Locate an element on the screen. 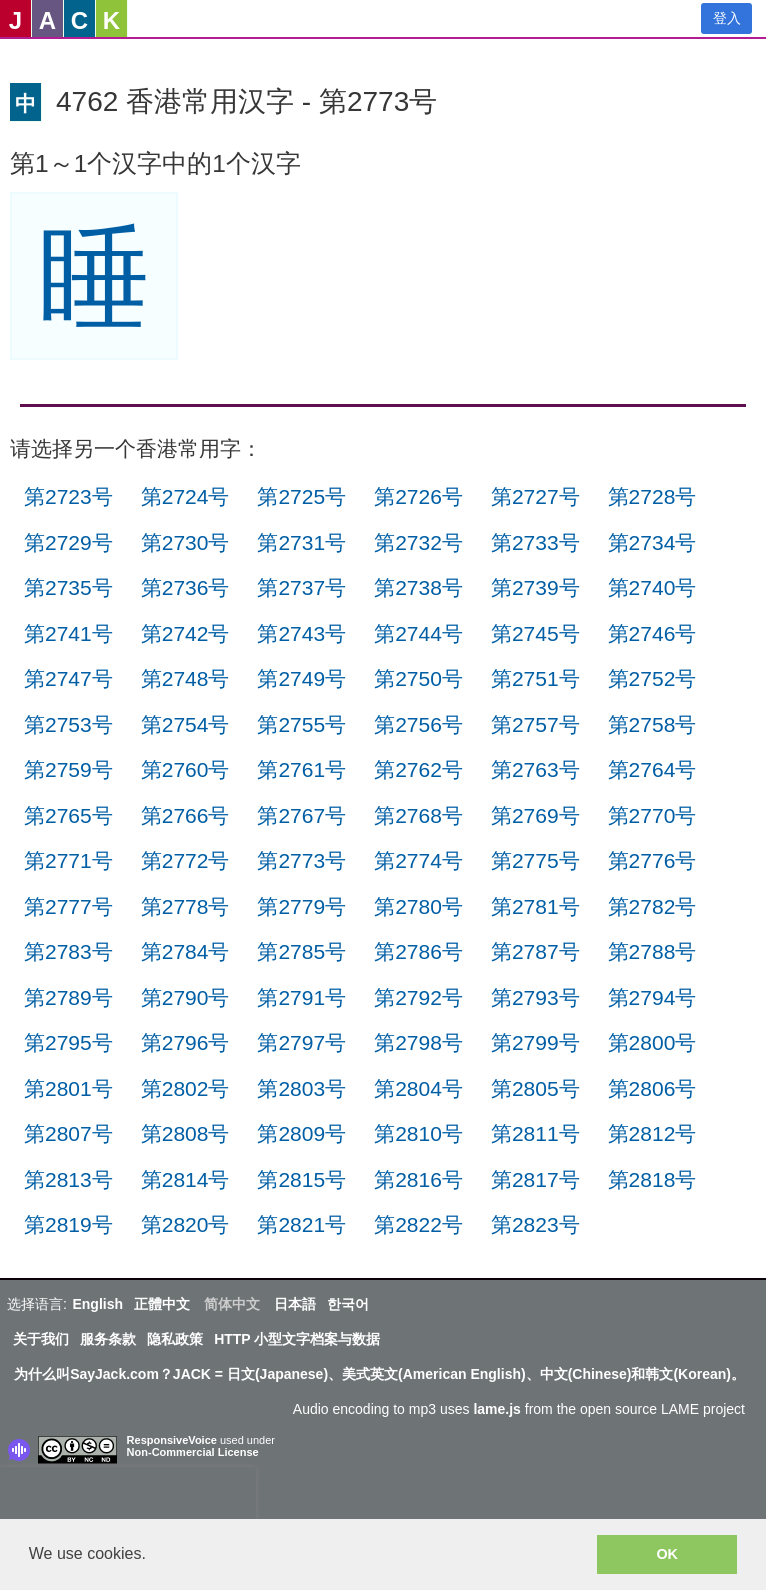  第2774号 is located at coordinates (418, 860).